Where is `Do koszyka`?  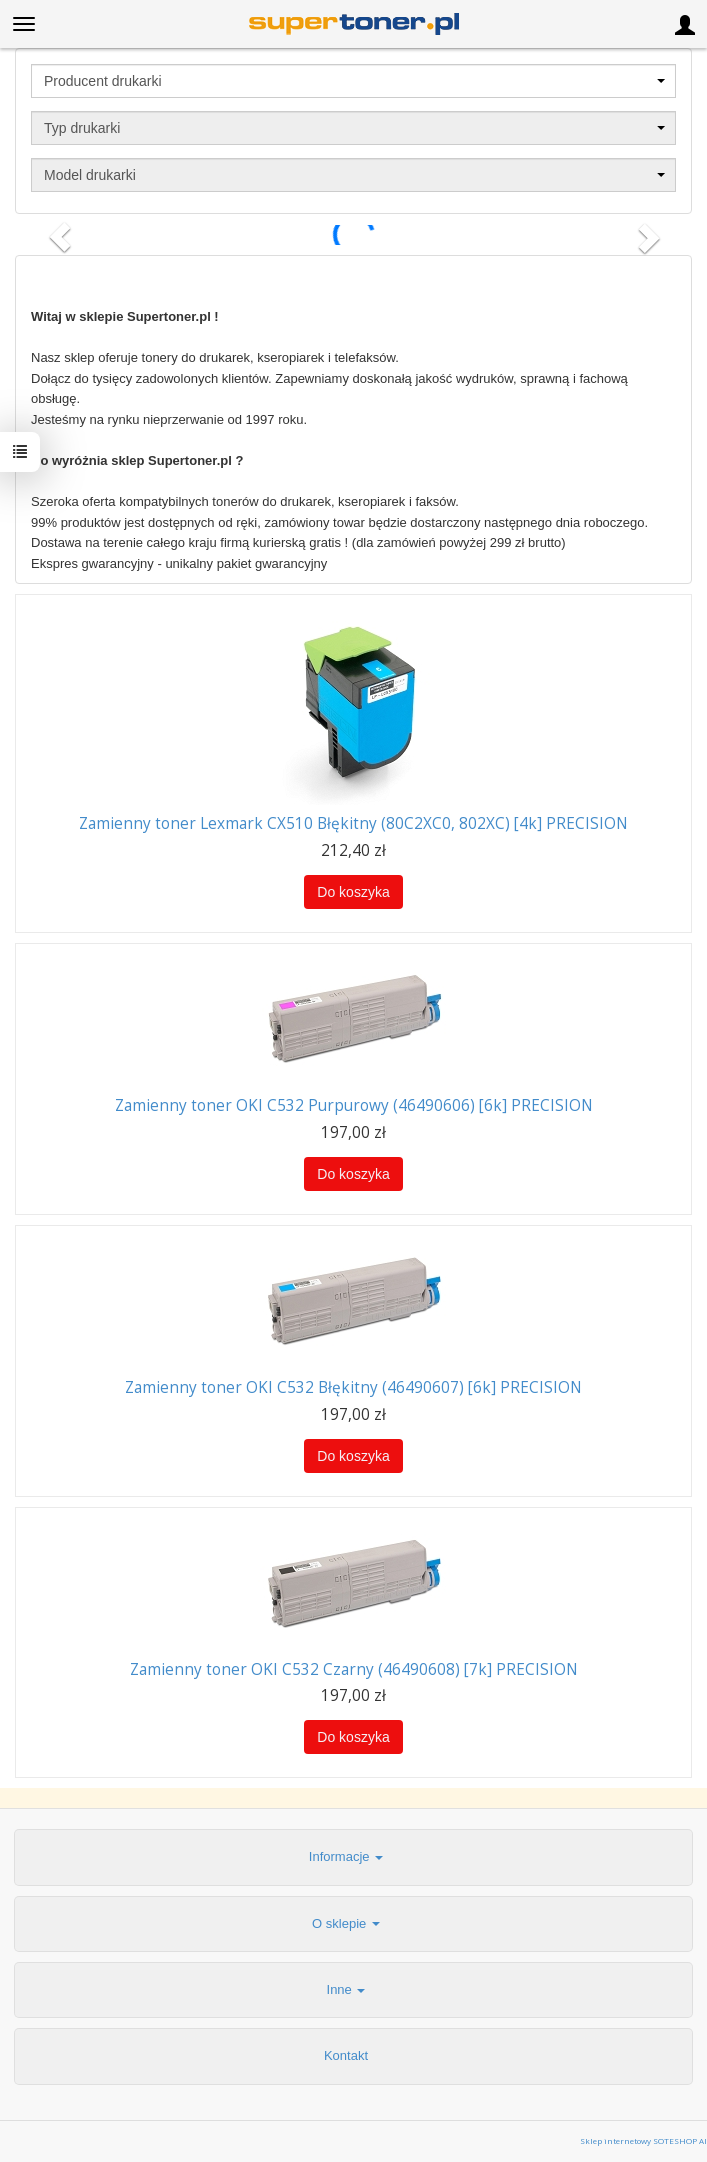 Do koszyka is located at coordinates (353, 892).